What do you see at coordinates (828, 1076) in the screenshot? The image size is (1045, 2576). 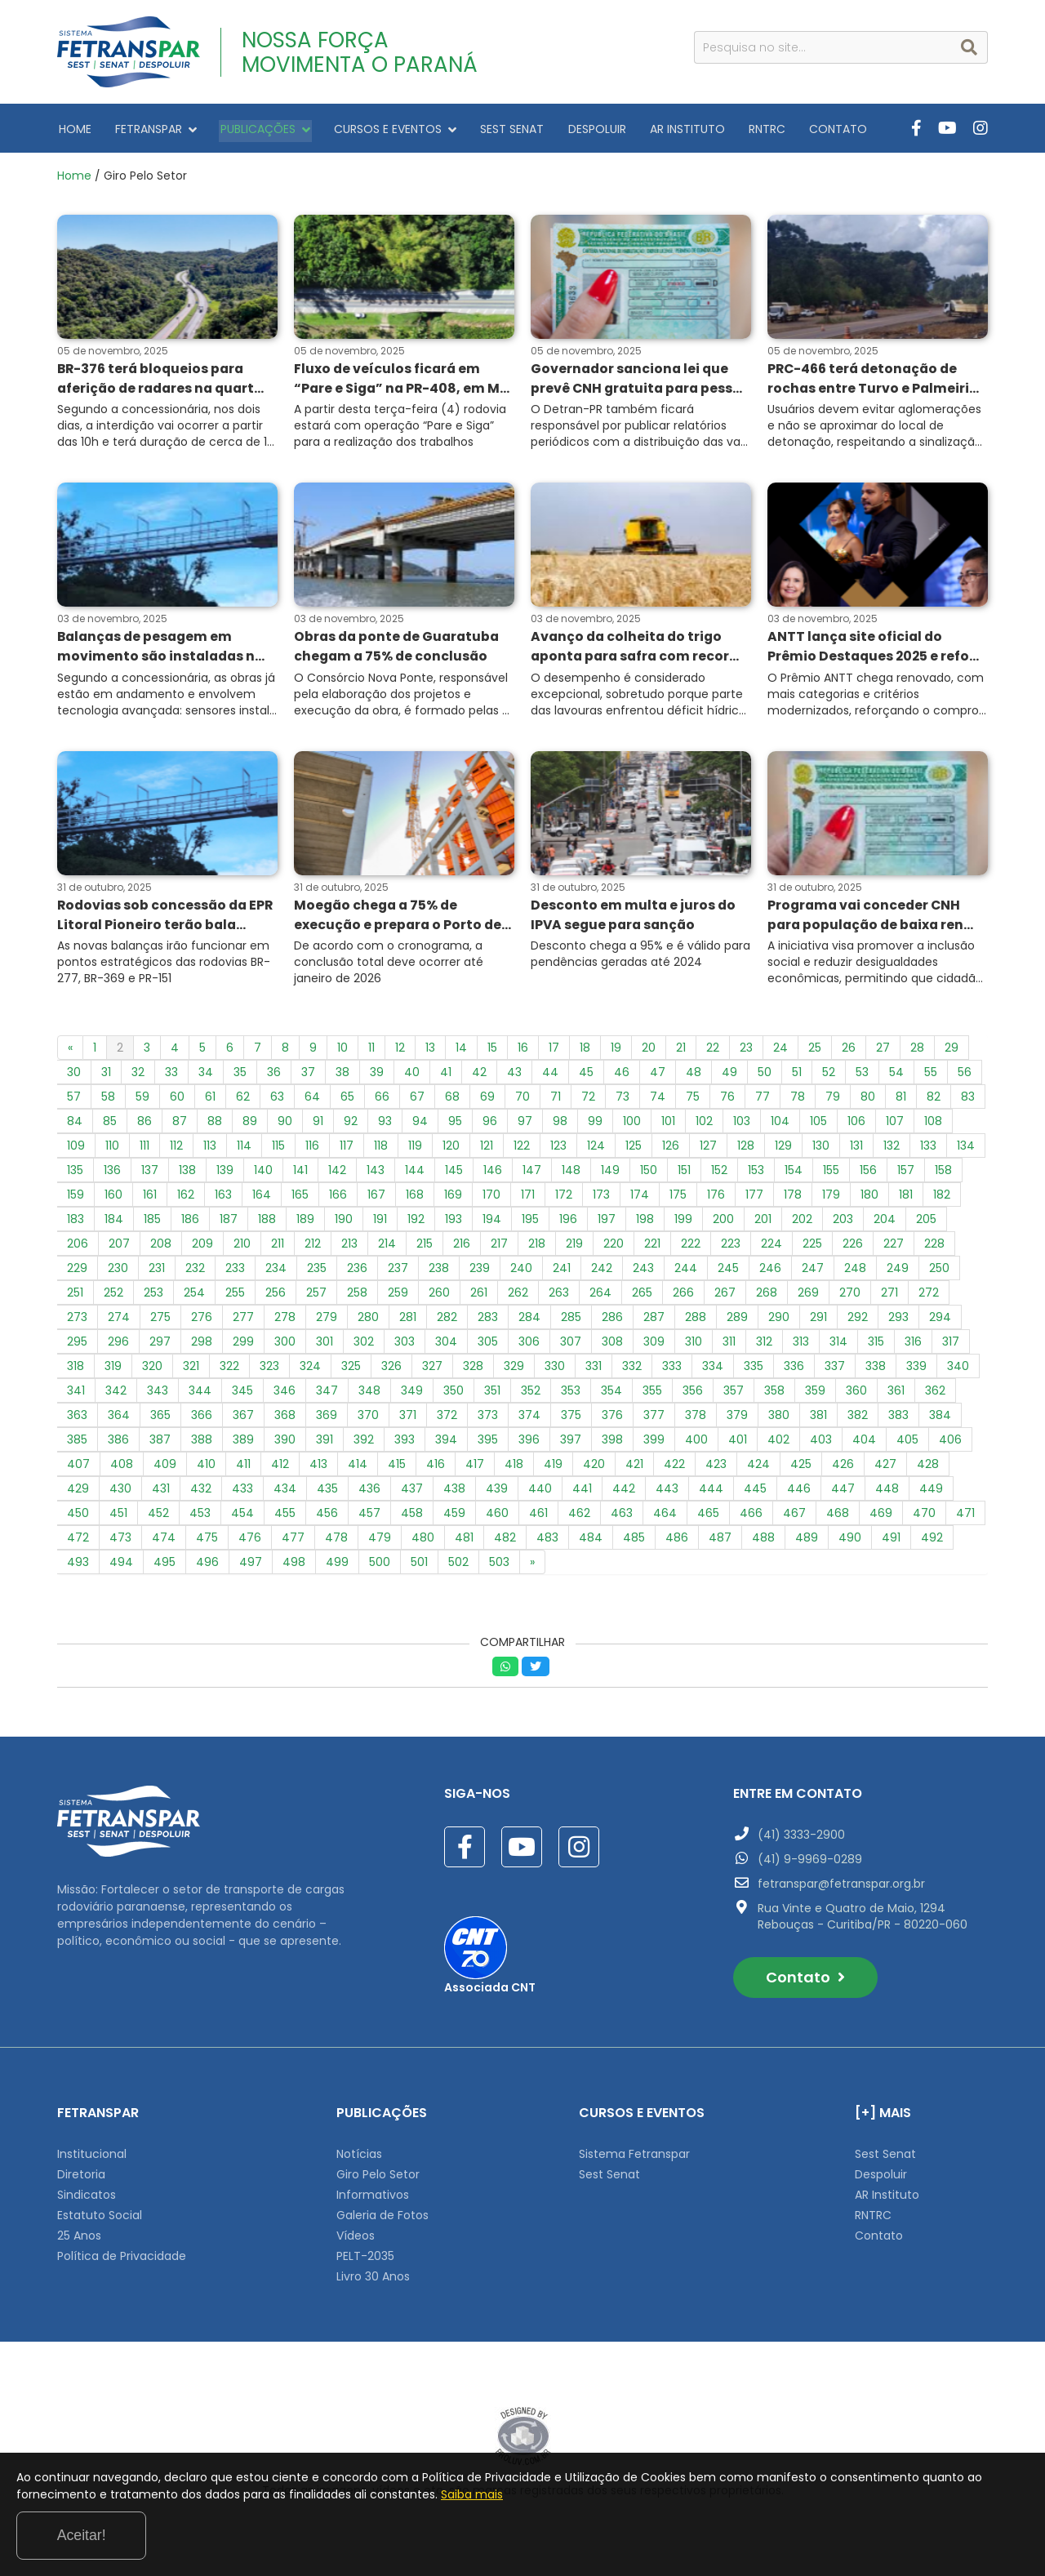 I see `52` at bounding box center [828, 1076].